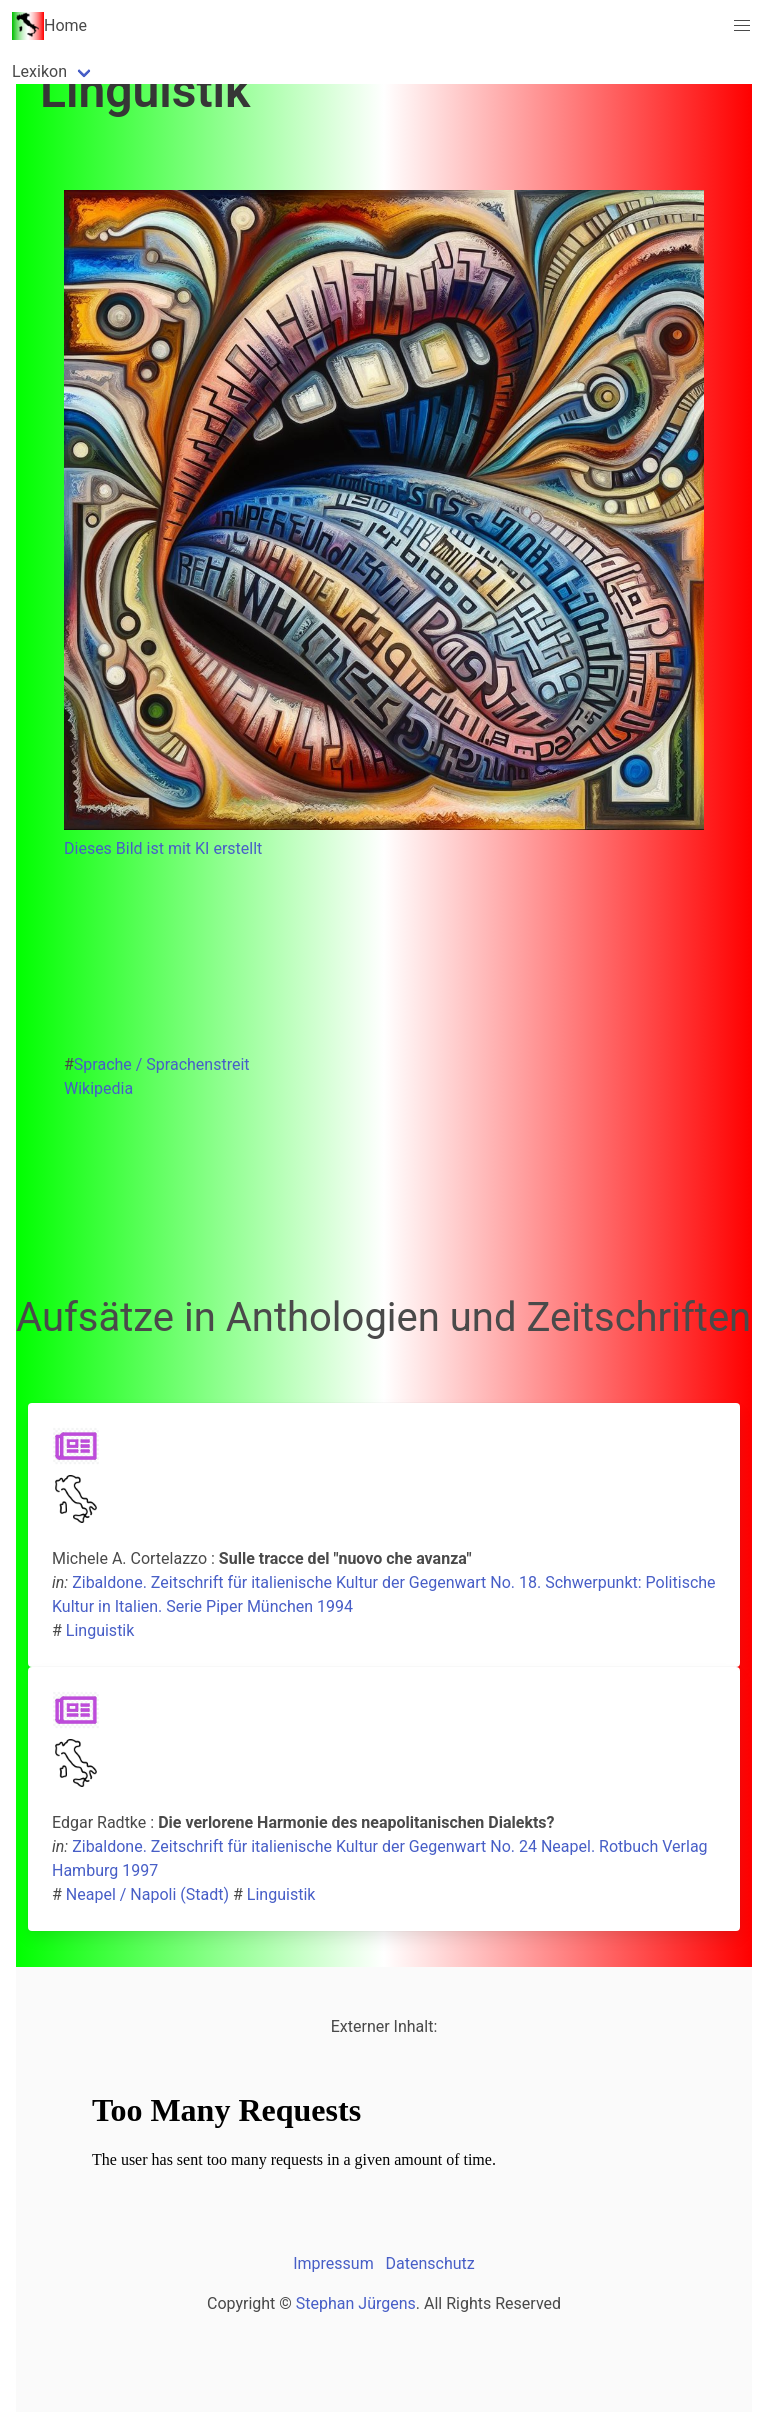 The height and width of the screenshot is (2428, 768). Describe the element at coordinates (100, 1630) in the screenshot. I see `Linguistik` at that location.